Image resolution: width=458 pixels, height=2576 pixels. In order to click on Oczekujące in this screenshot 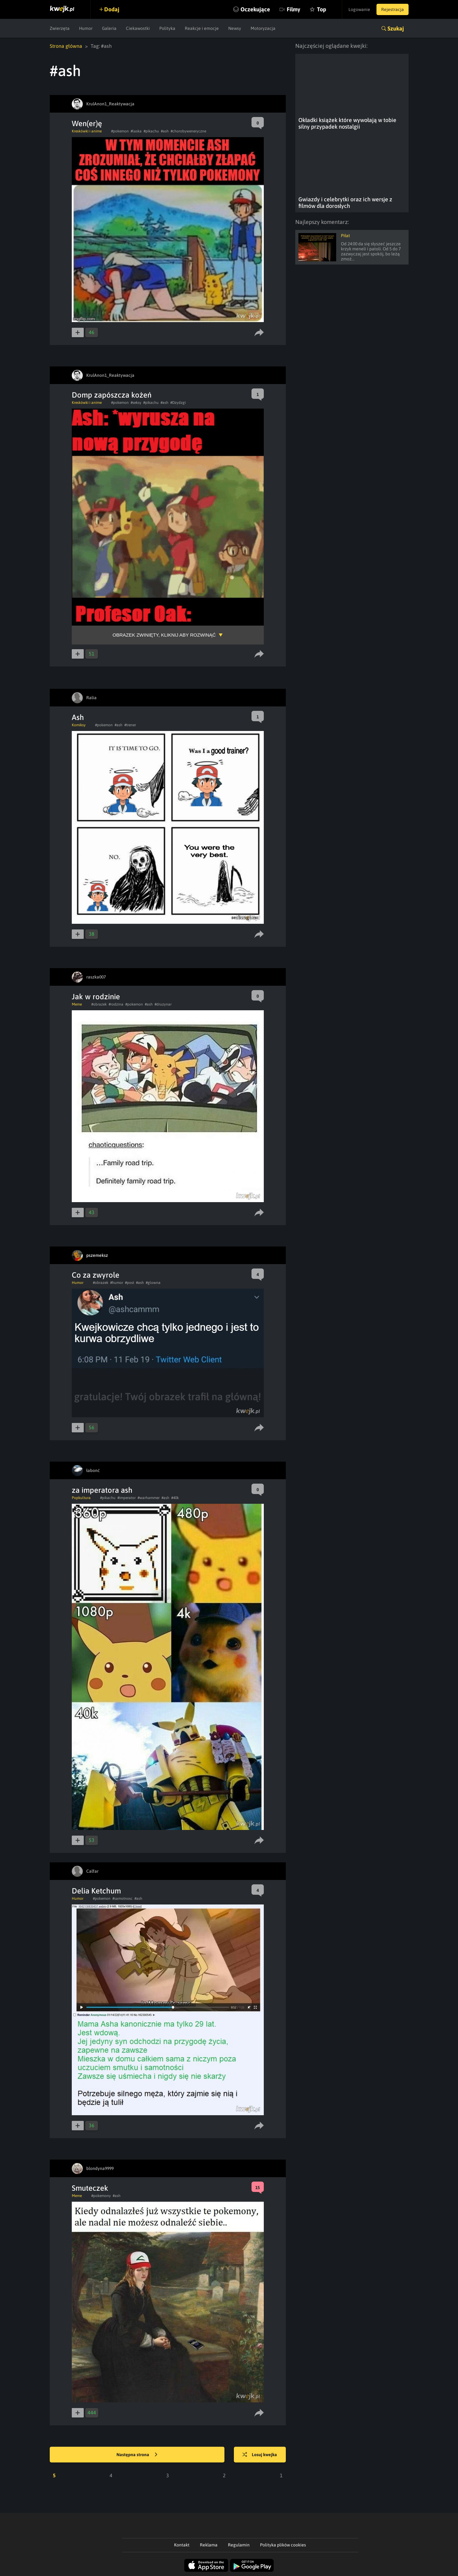, I will do `click(255, 9)`.